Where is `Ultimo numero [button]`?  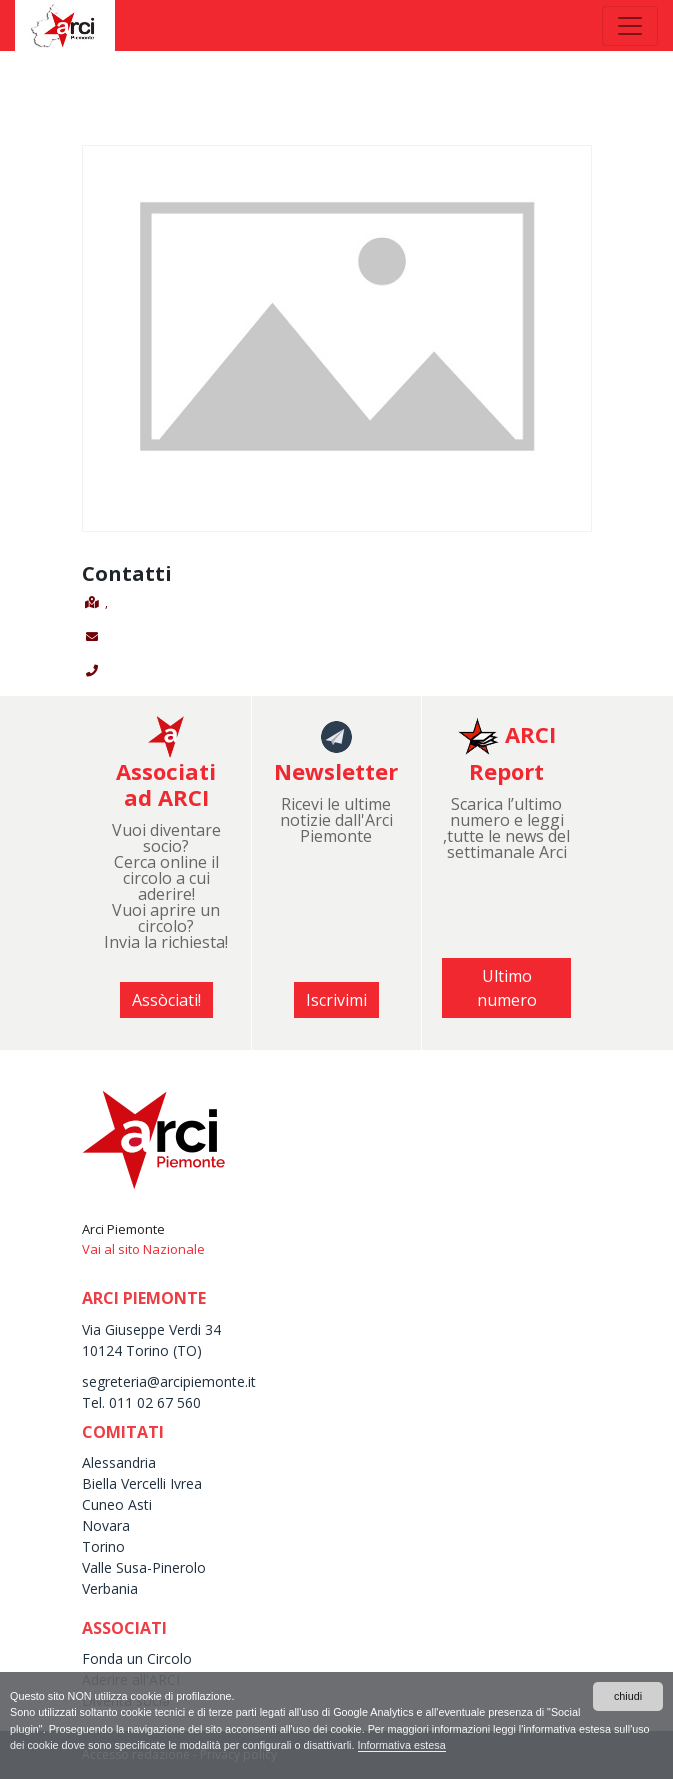 Ultimo numero [button] is located at coordinates (507, 988).